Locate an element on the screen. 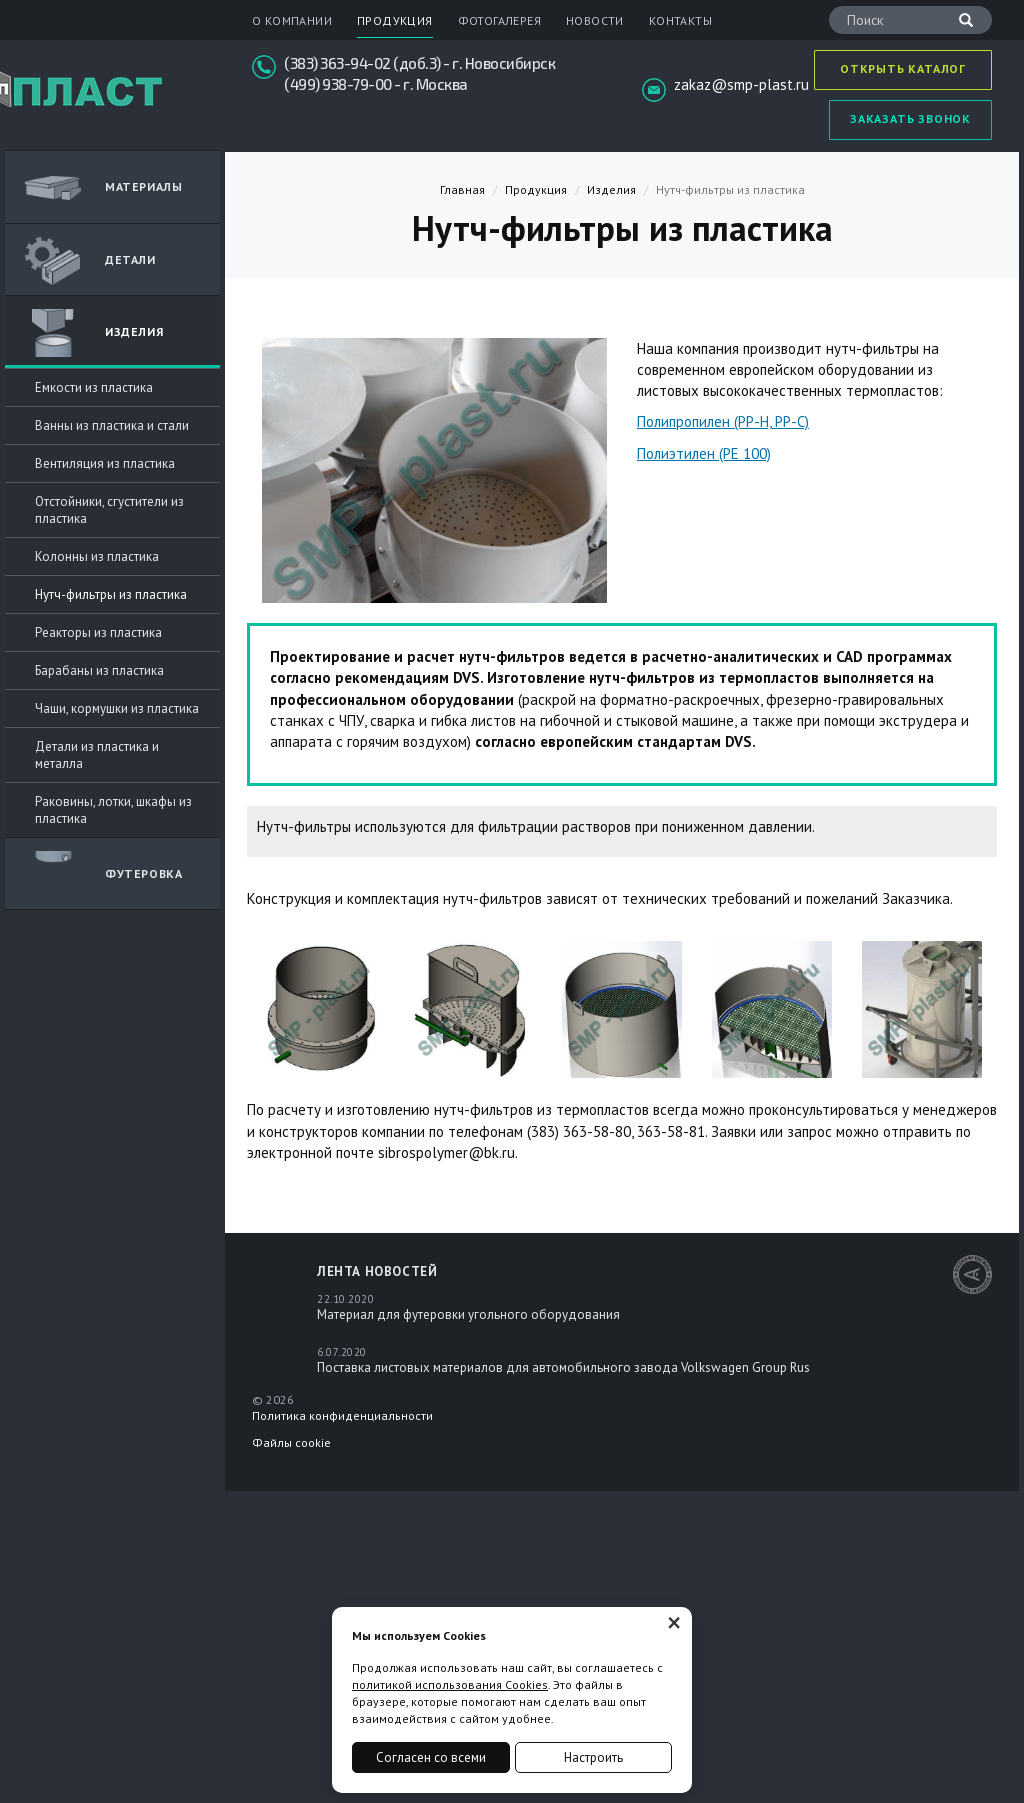 Image resolution: width=1024 pixels, height=1803 pixels. Заказать звонок is located at coordinates (910, 118).